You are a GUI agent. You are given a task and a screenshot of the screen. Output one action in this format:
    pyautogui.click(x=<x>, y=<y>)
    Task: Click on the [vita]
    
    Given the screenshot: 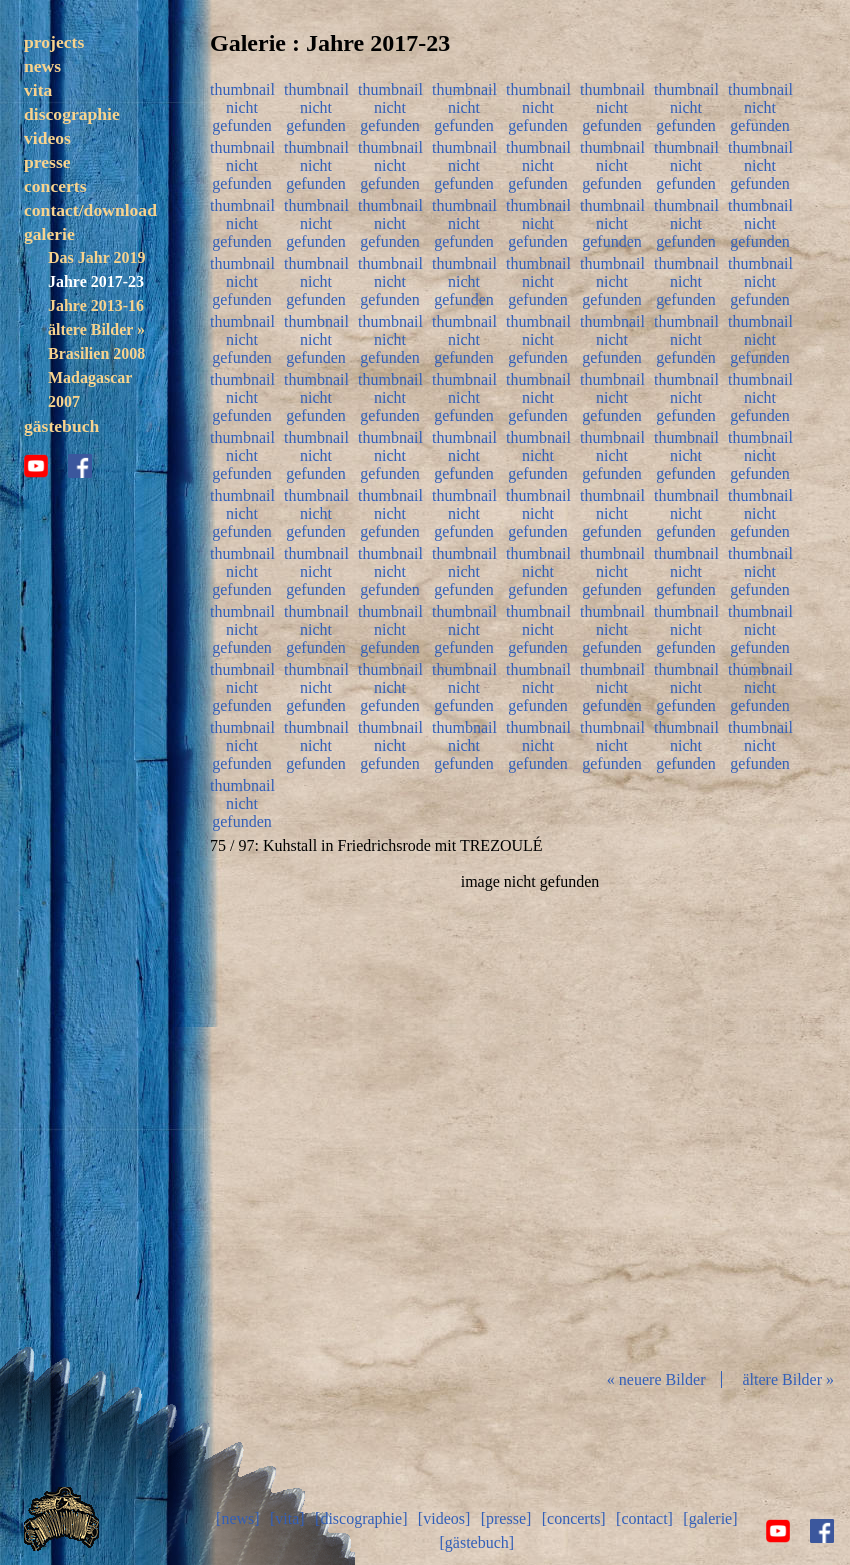 What is the action you would take?
    pyautogui.click(x=287, y=1518)
    